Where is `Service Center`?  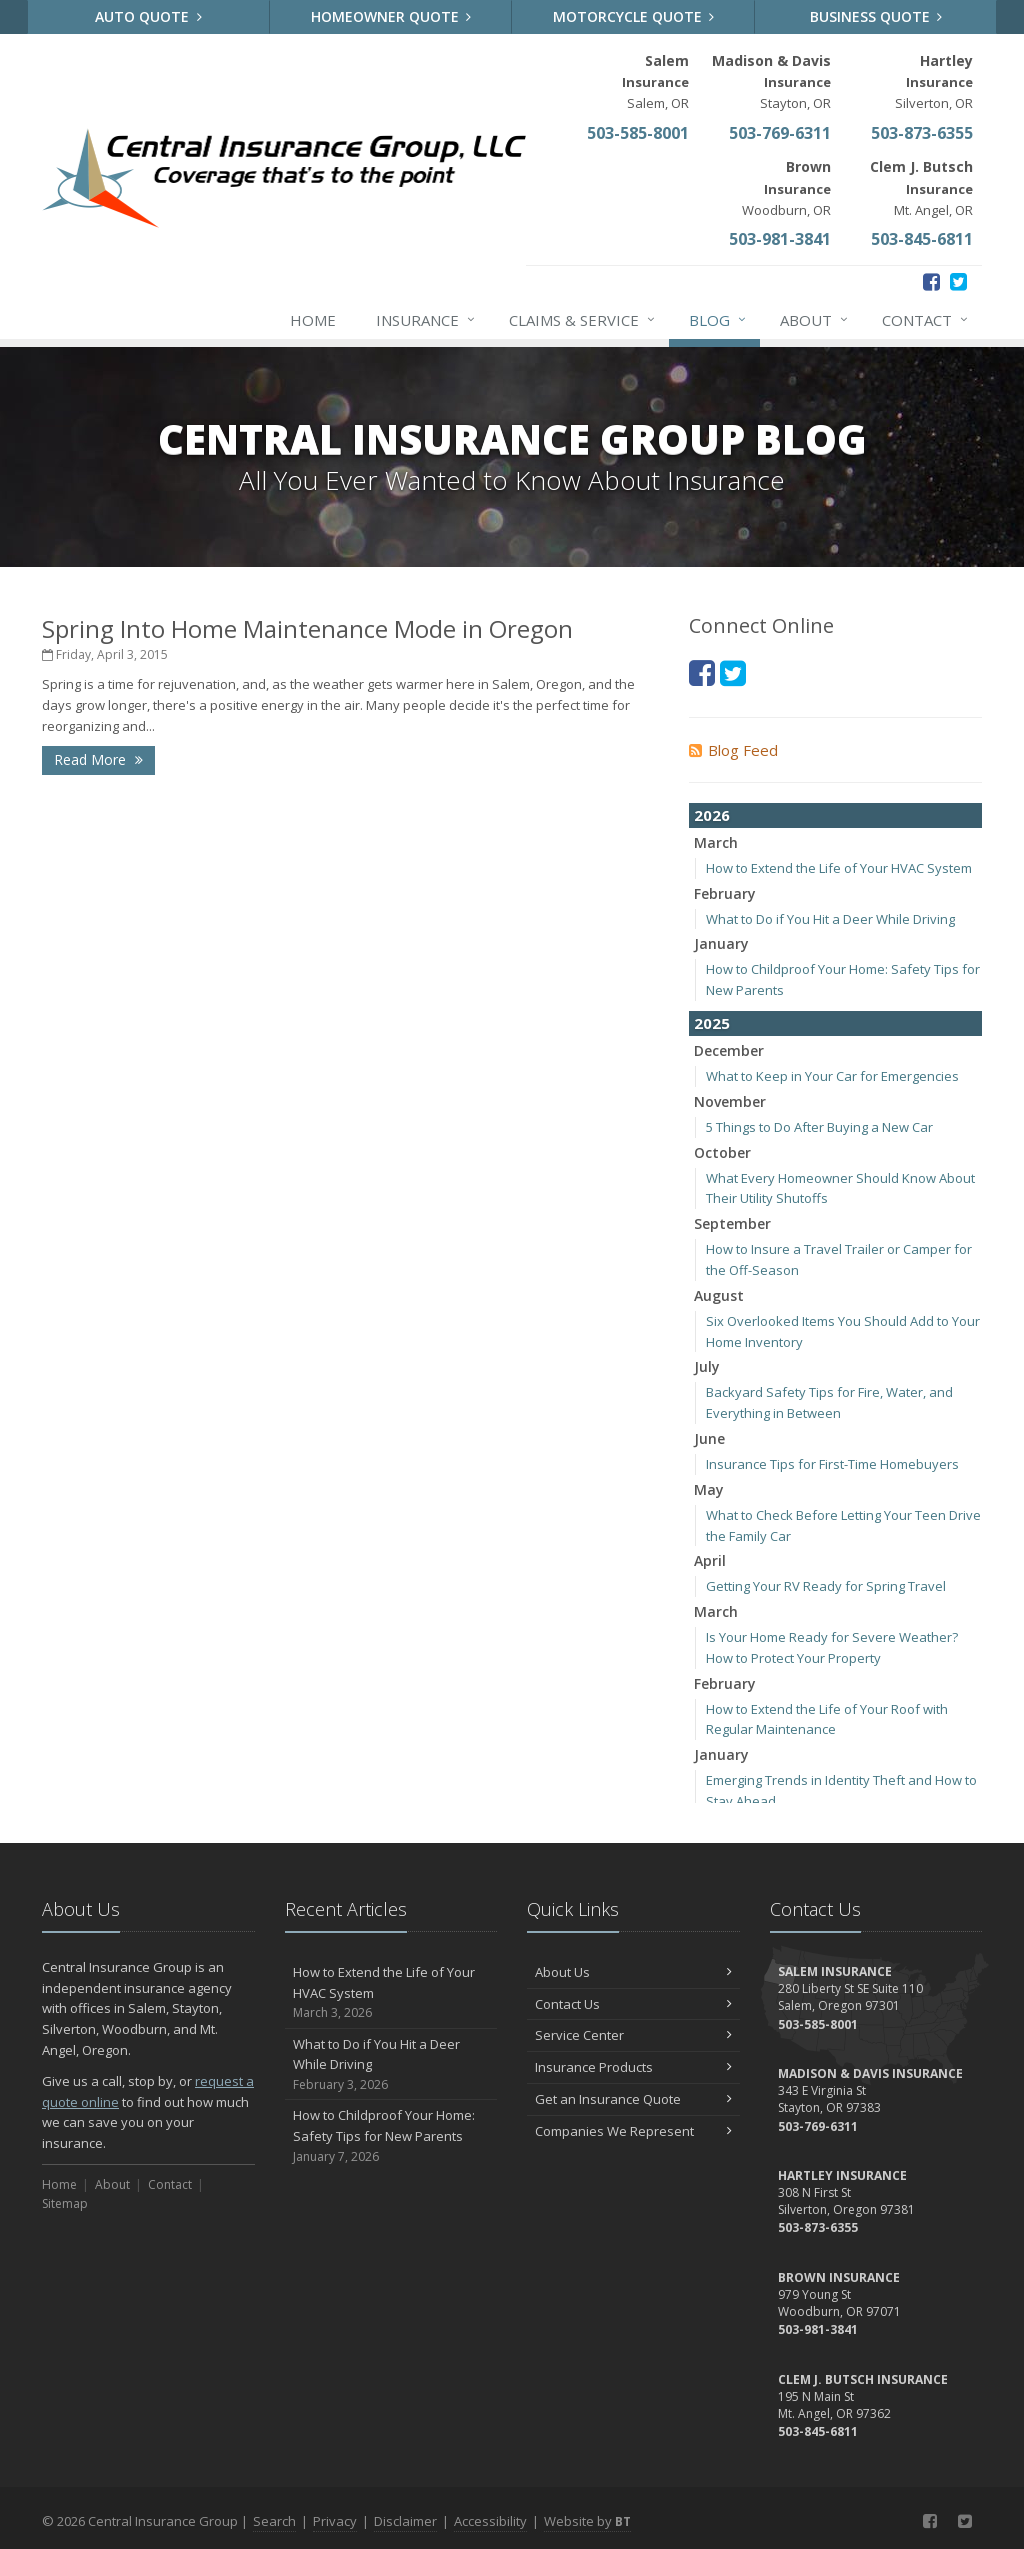 Service Center is located at coordinates (633, 2035).